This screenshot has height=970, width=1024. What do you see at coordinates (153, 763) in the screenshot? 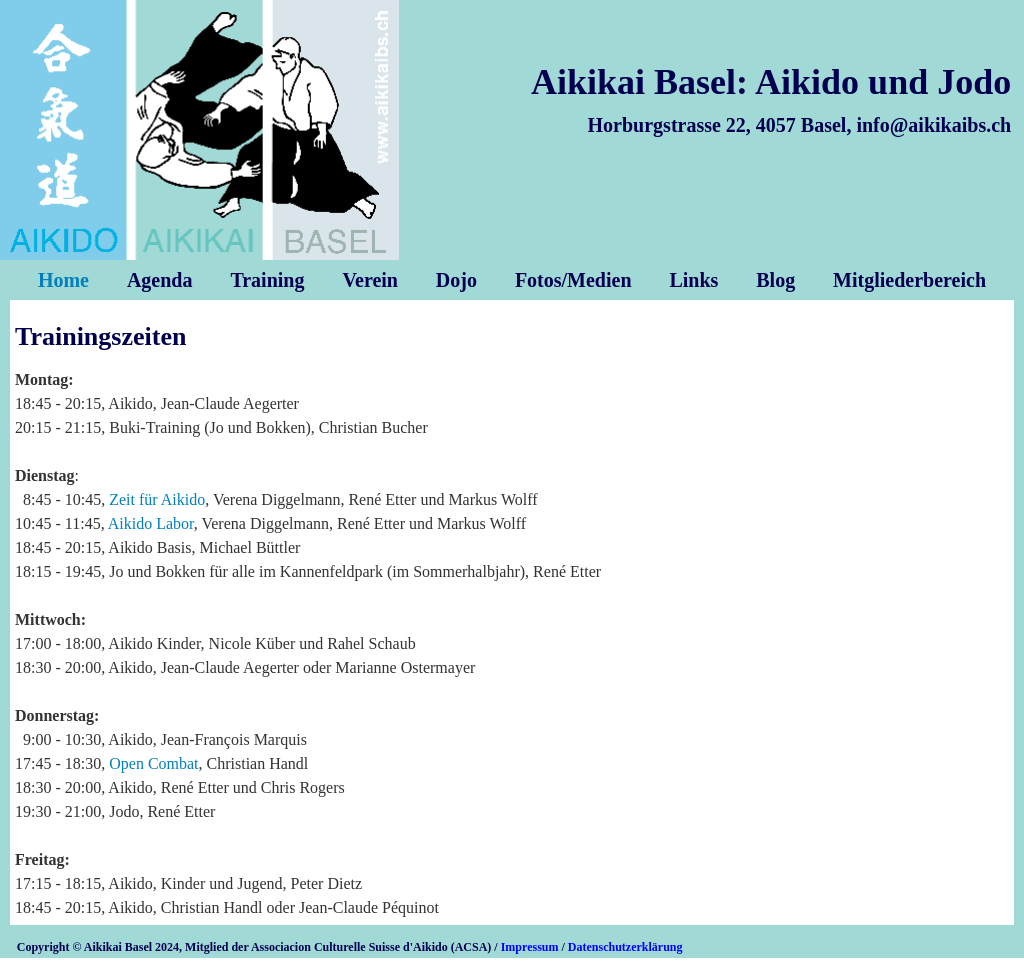
I see `Open Combat` at bounding box center [153, 763].